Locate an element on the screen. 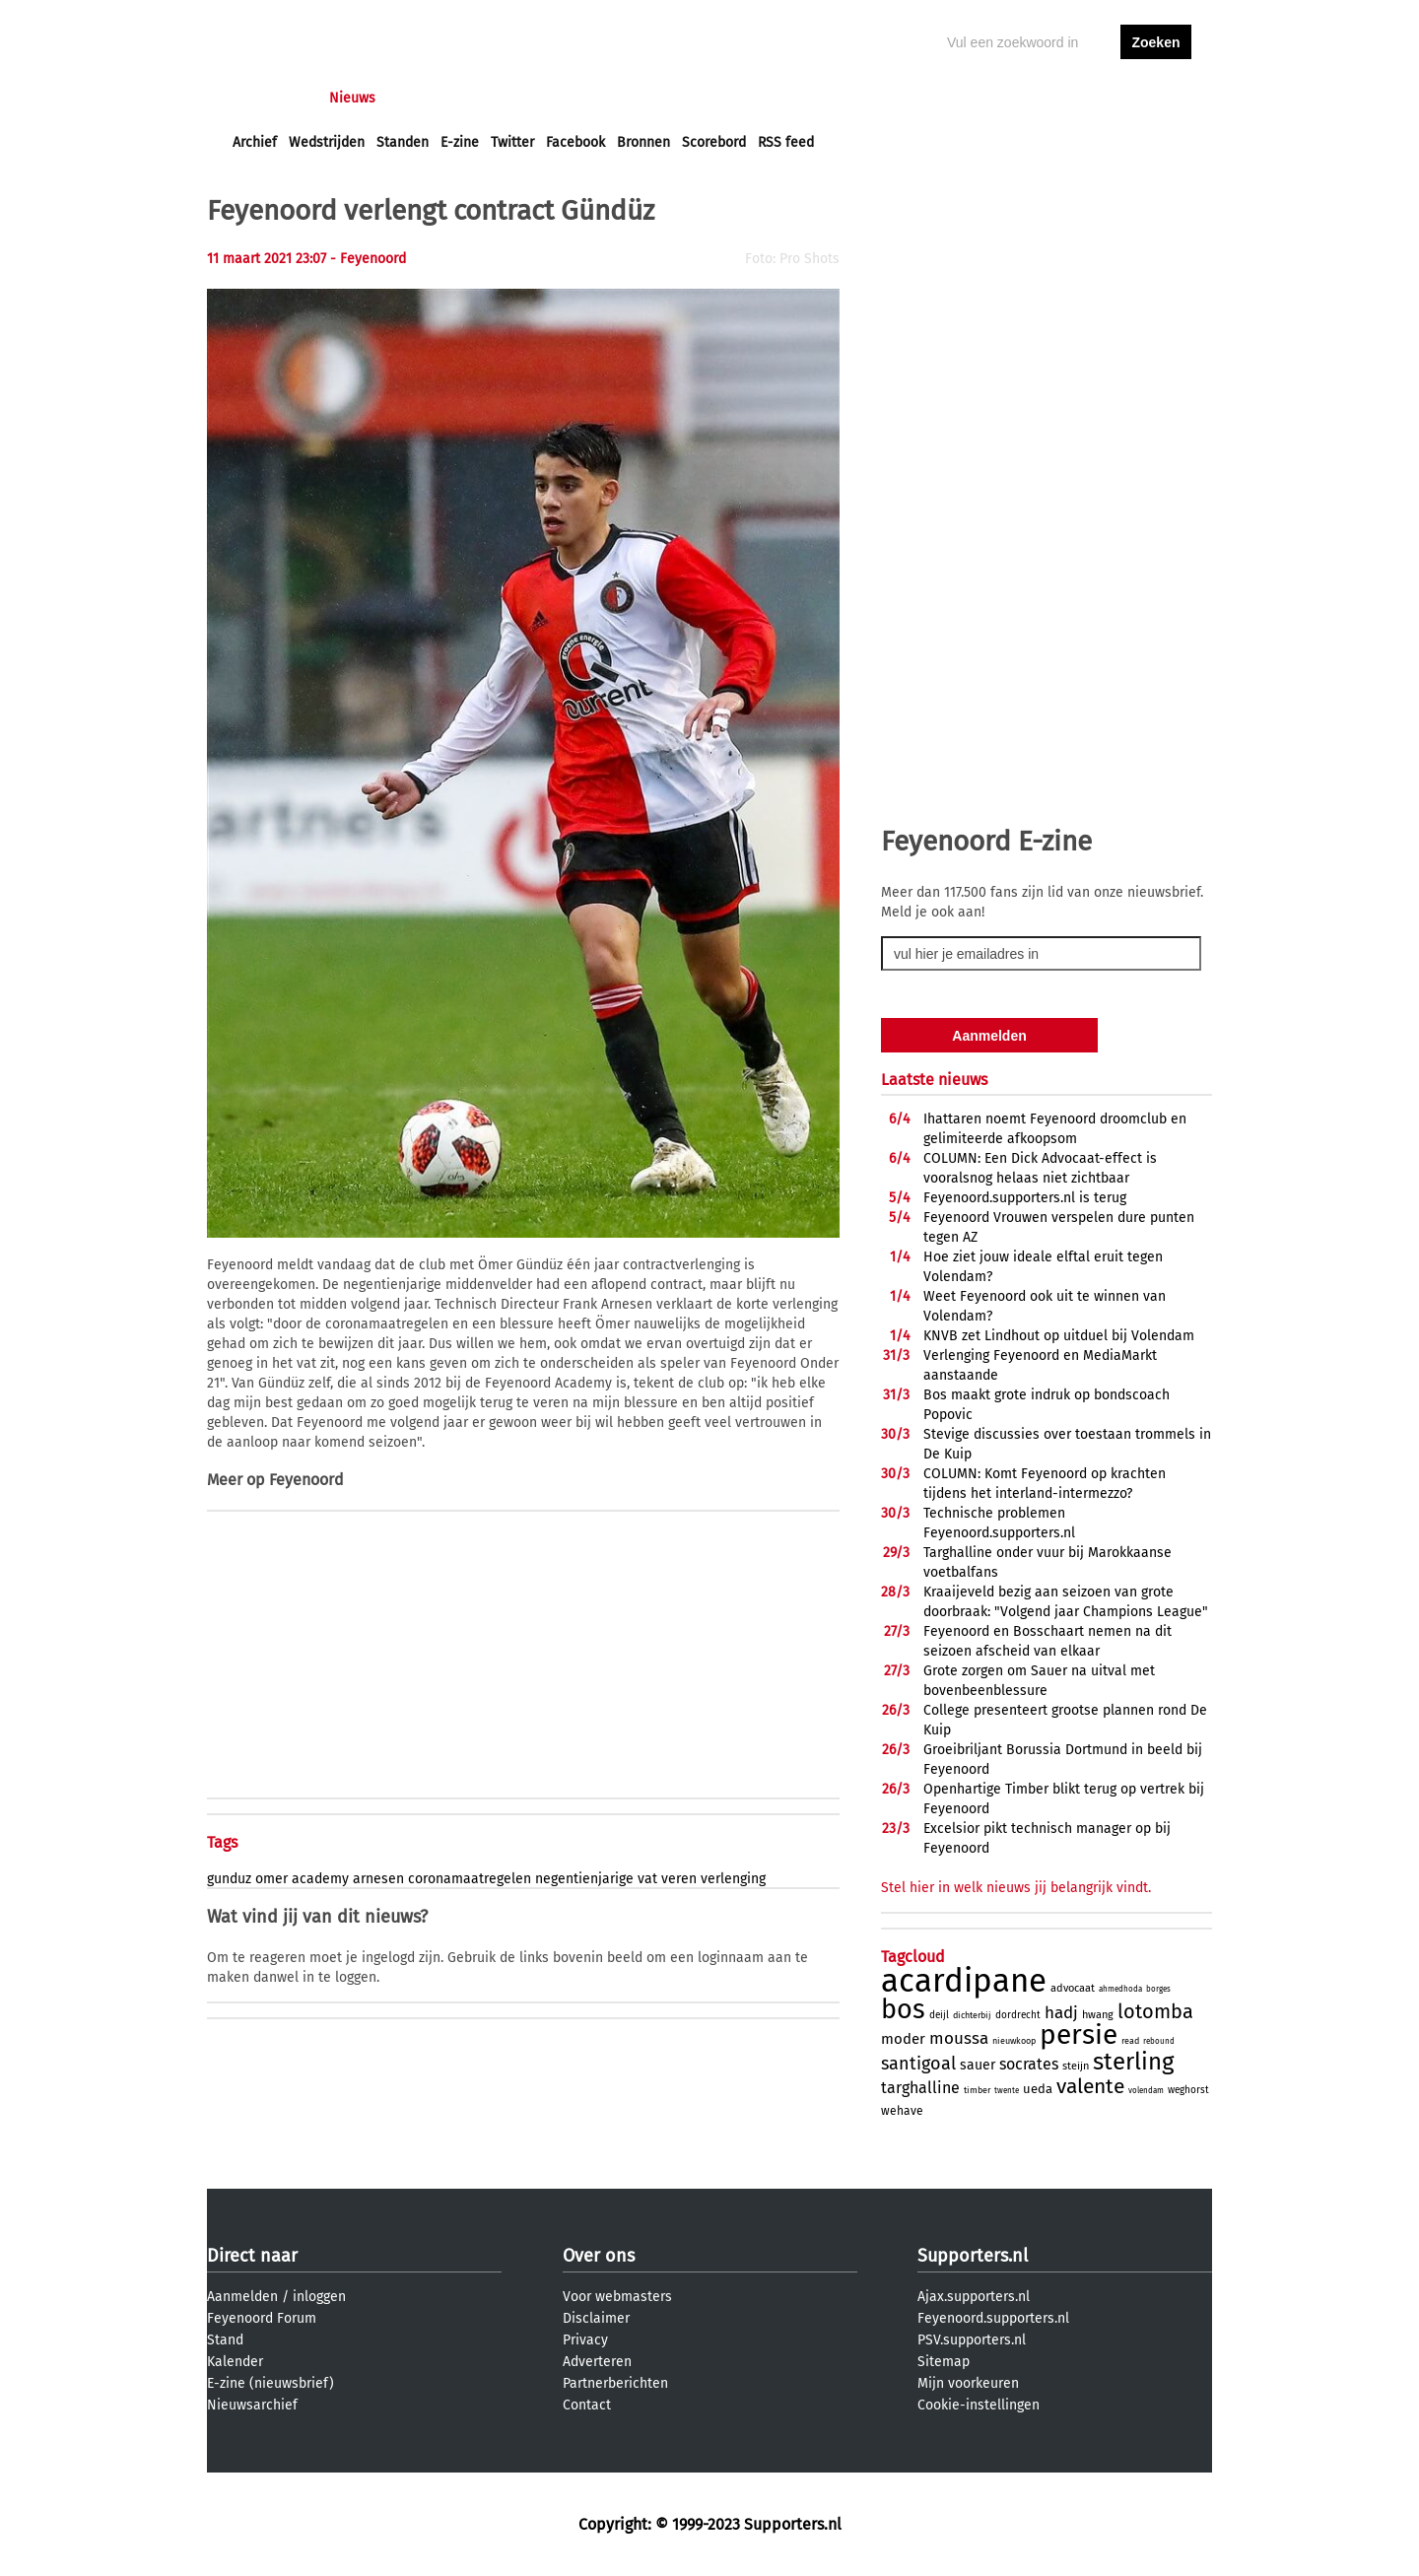 Image resolution: width=1419 pixels, height=2576 pixels. targhalline is located at coordinates (920, 2087).